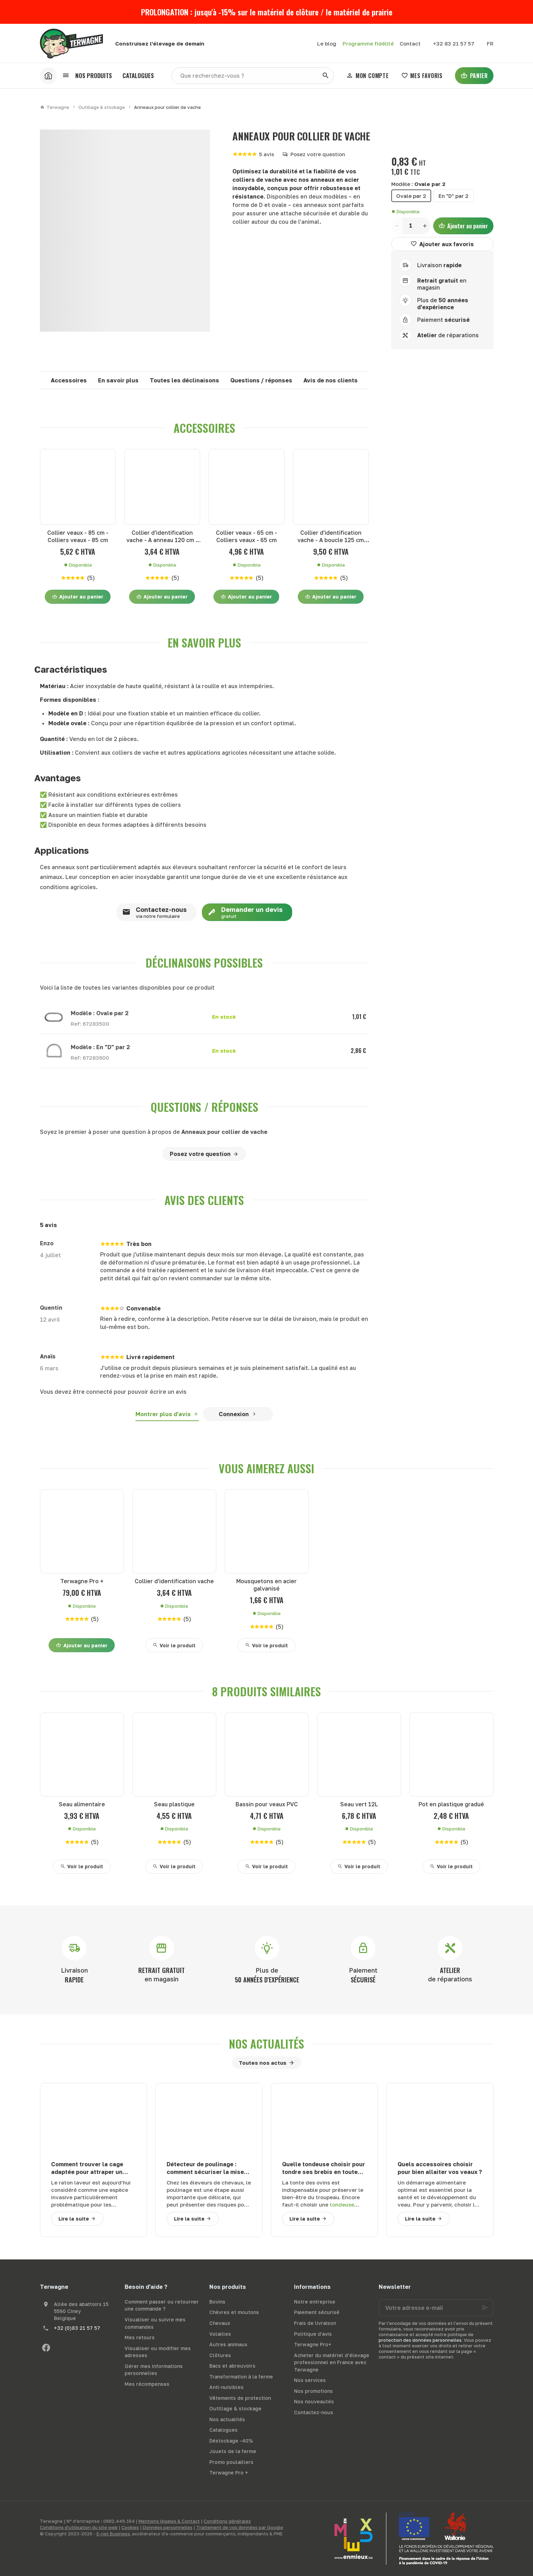 Image resolution: width=533 pixels, height=2576 pixels. Describe the element at coordinates (330, 380) in the screenshot. I see `Avis de nos clients` at that location.